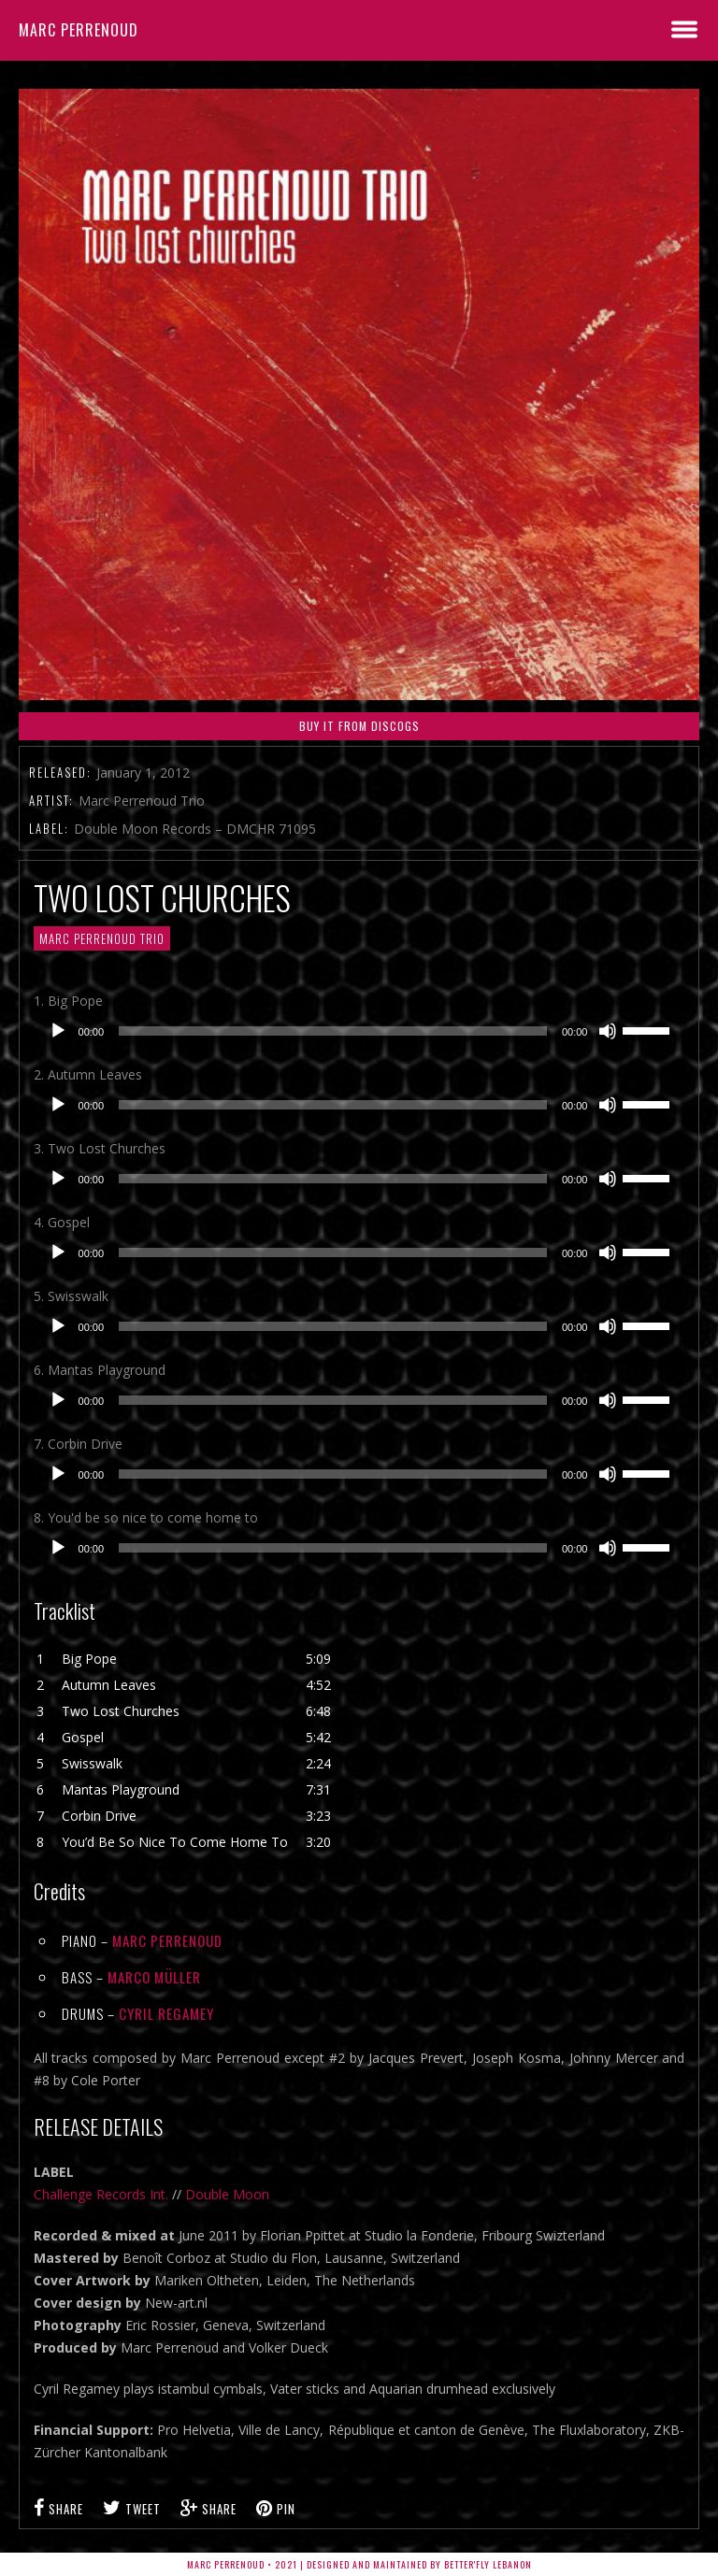  Describe the element at coordinates (359, 2564) in the screenshot. I see `Marc Perrenoud • 2021 | Designed and Maintained by Better'fly Lebanon` at that location.